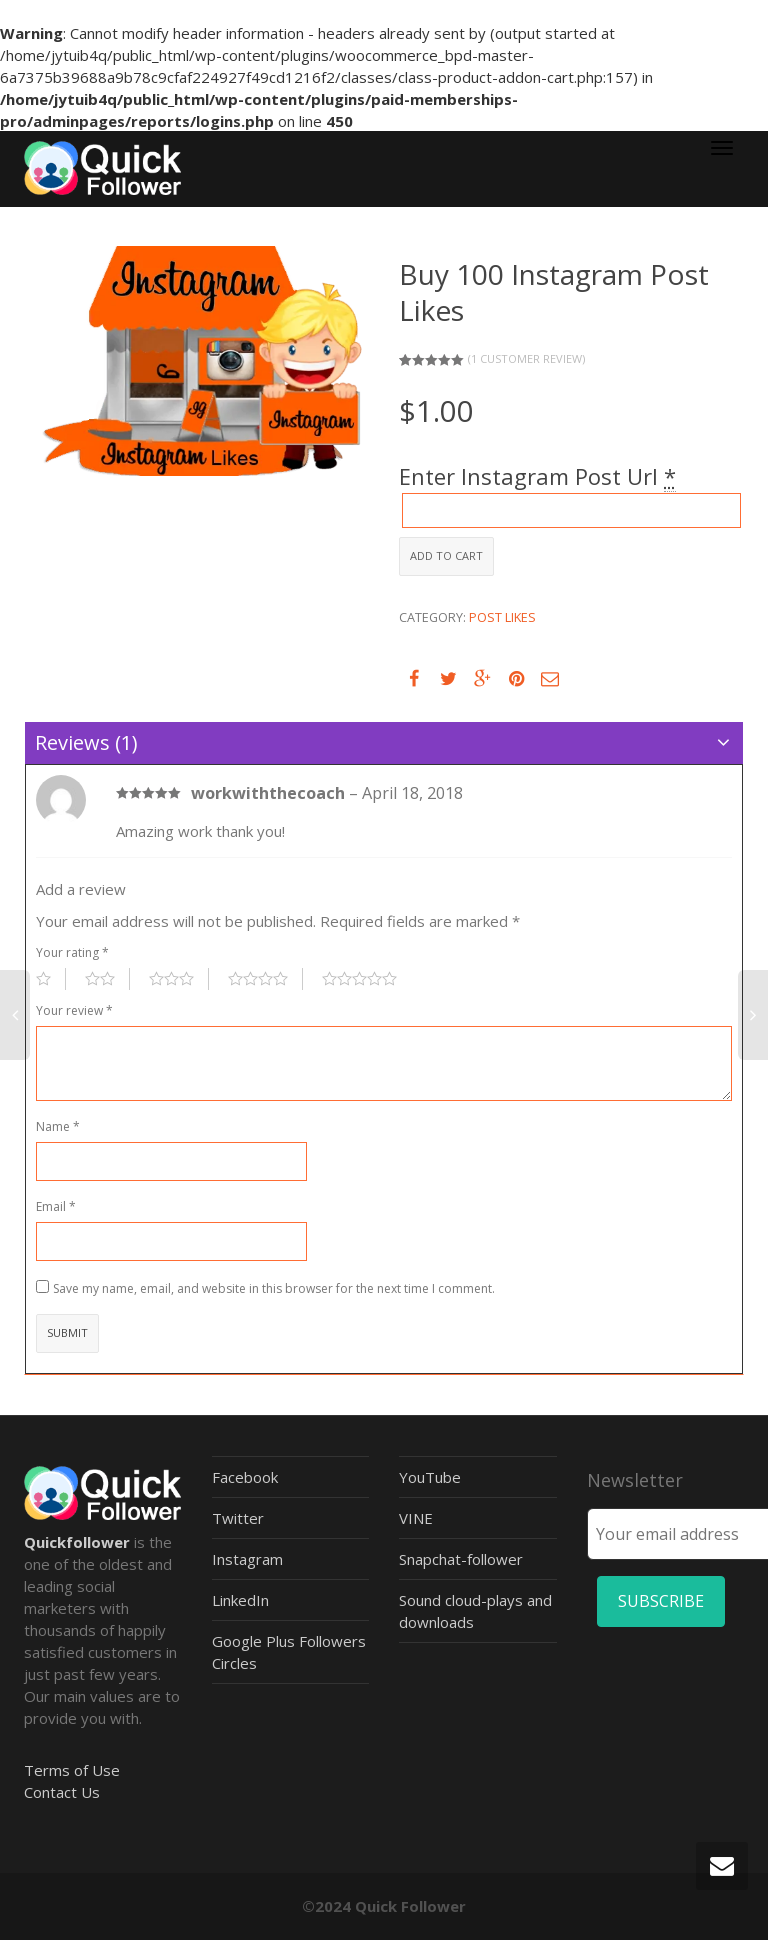 Image resolution: width=768 pixels, height=1940 pixels. What do you see at coordinates (475, 1611) in the screenshot?
I see `Sound cloud-plays and downloads` at bounding box center [475, 1611].